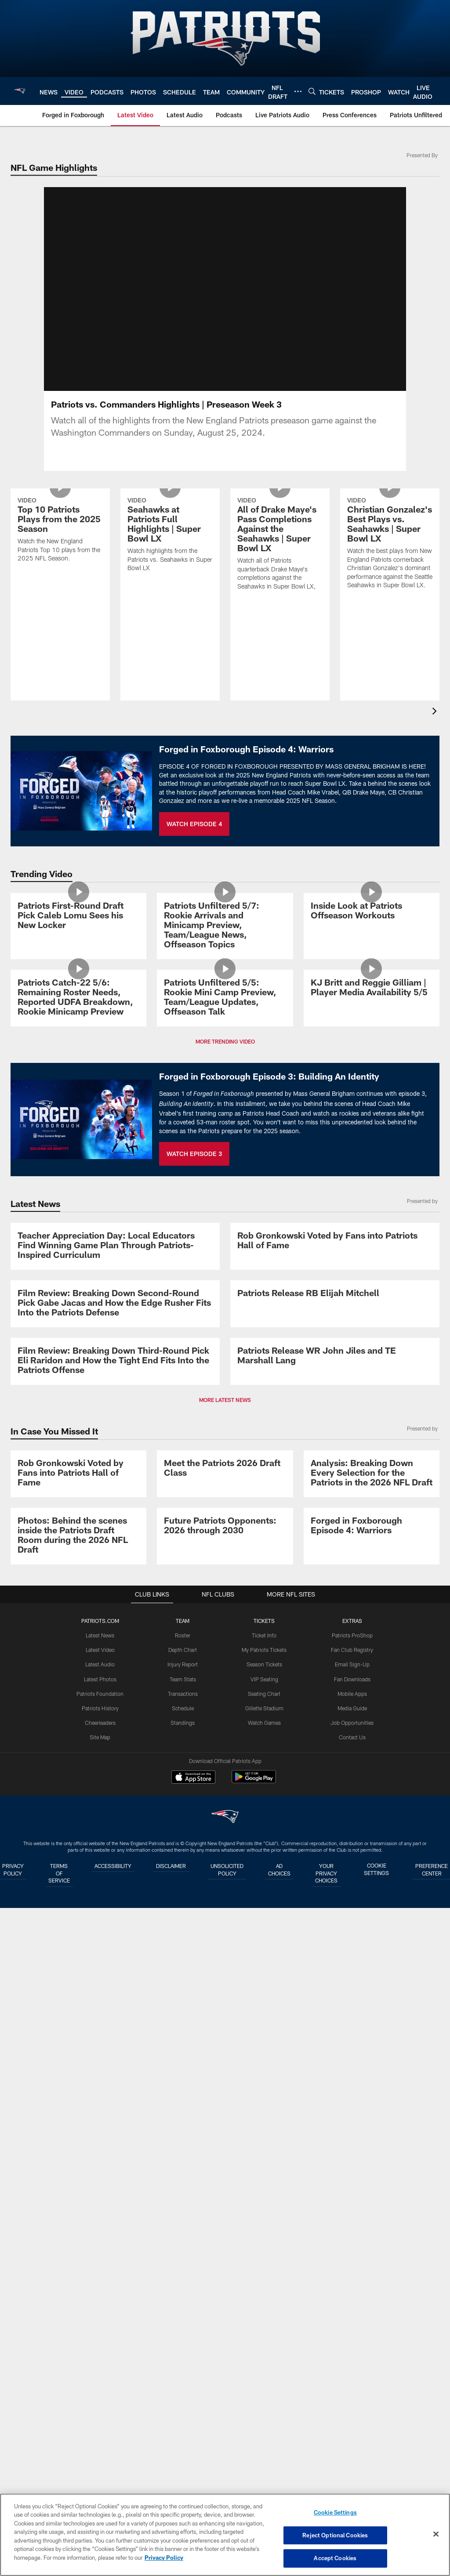 This screenshot has height=2576, width=450. Describe the element at coordinates (182, 2373) in the screenshot. I see `Schedule` at that location.